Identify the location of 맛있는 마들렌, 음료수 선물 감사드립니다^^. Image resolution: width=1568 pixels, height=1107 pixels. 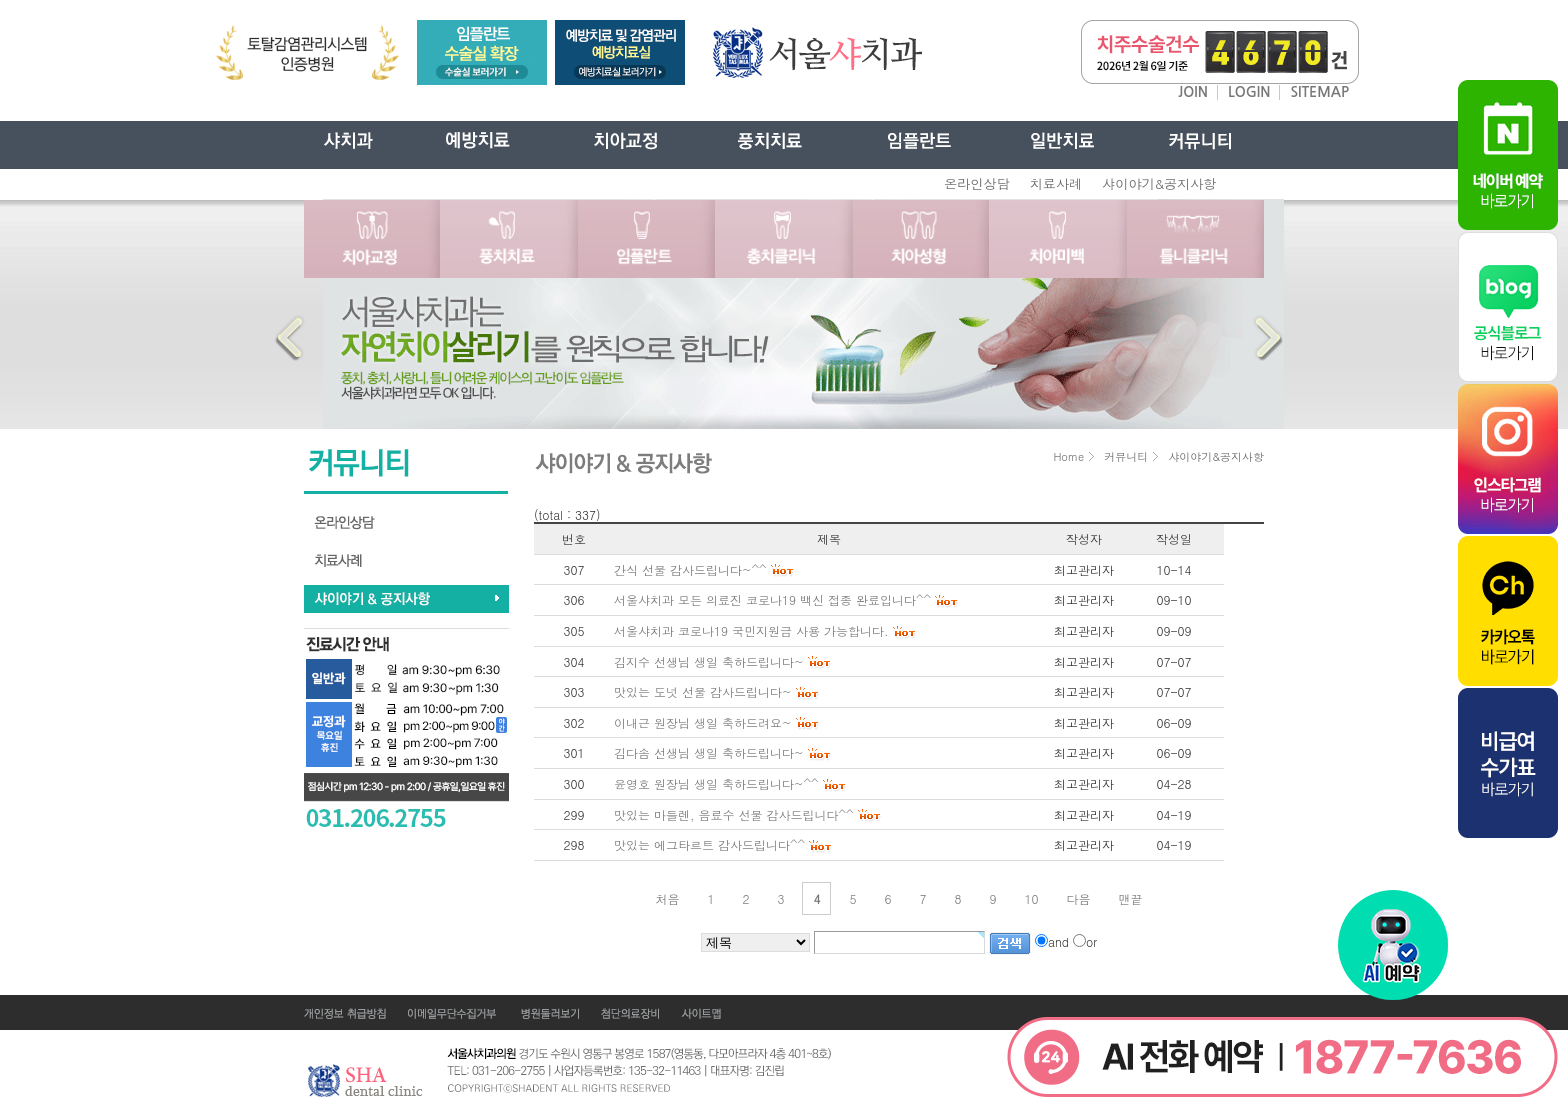
(734, 814).